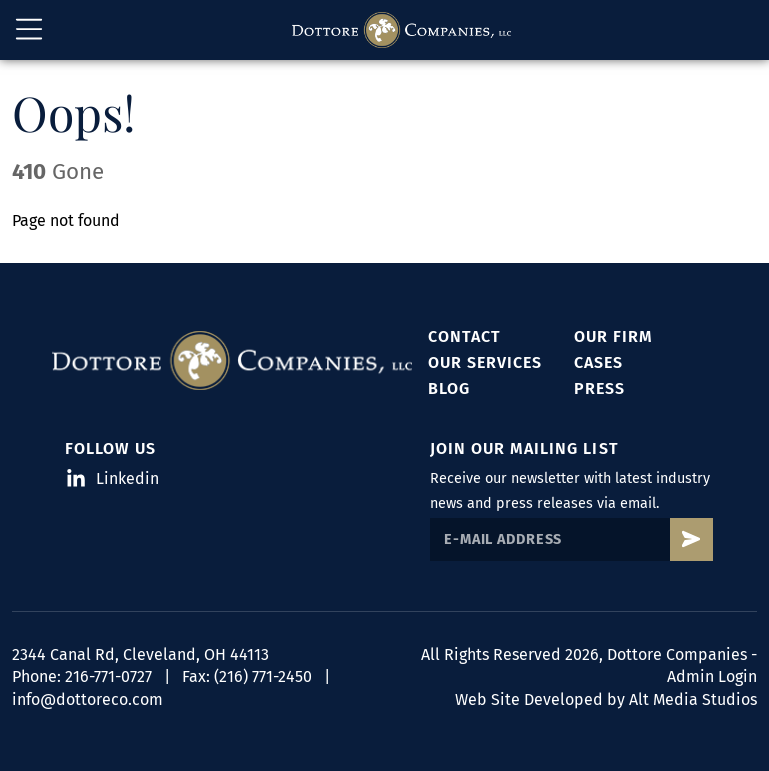 This screenshot has height=771, width=769. I want to click on info@dottoreco.com, so click(87, 699).